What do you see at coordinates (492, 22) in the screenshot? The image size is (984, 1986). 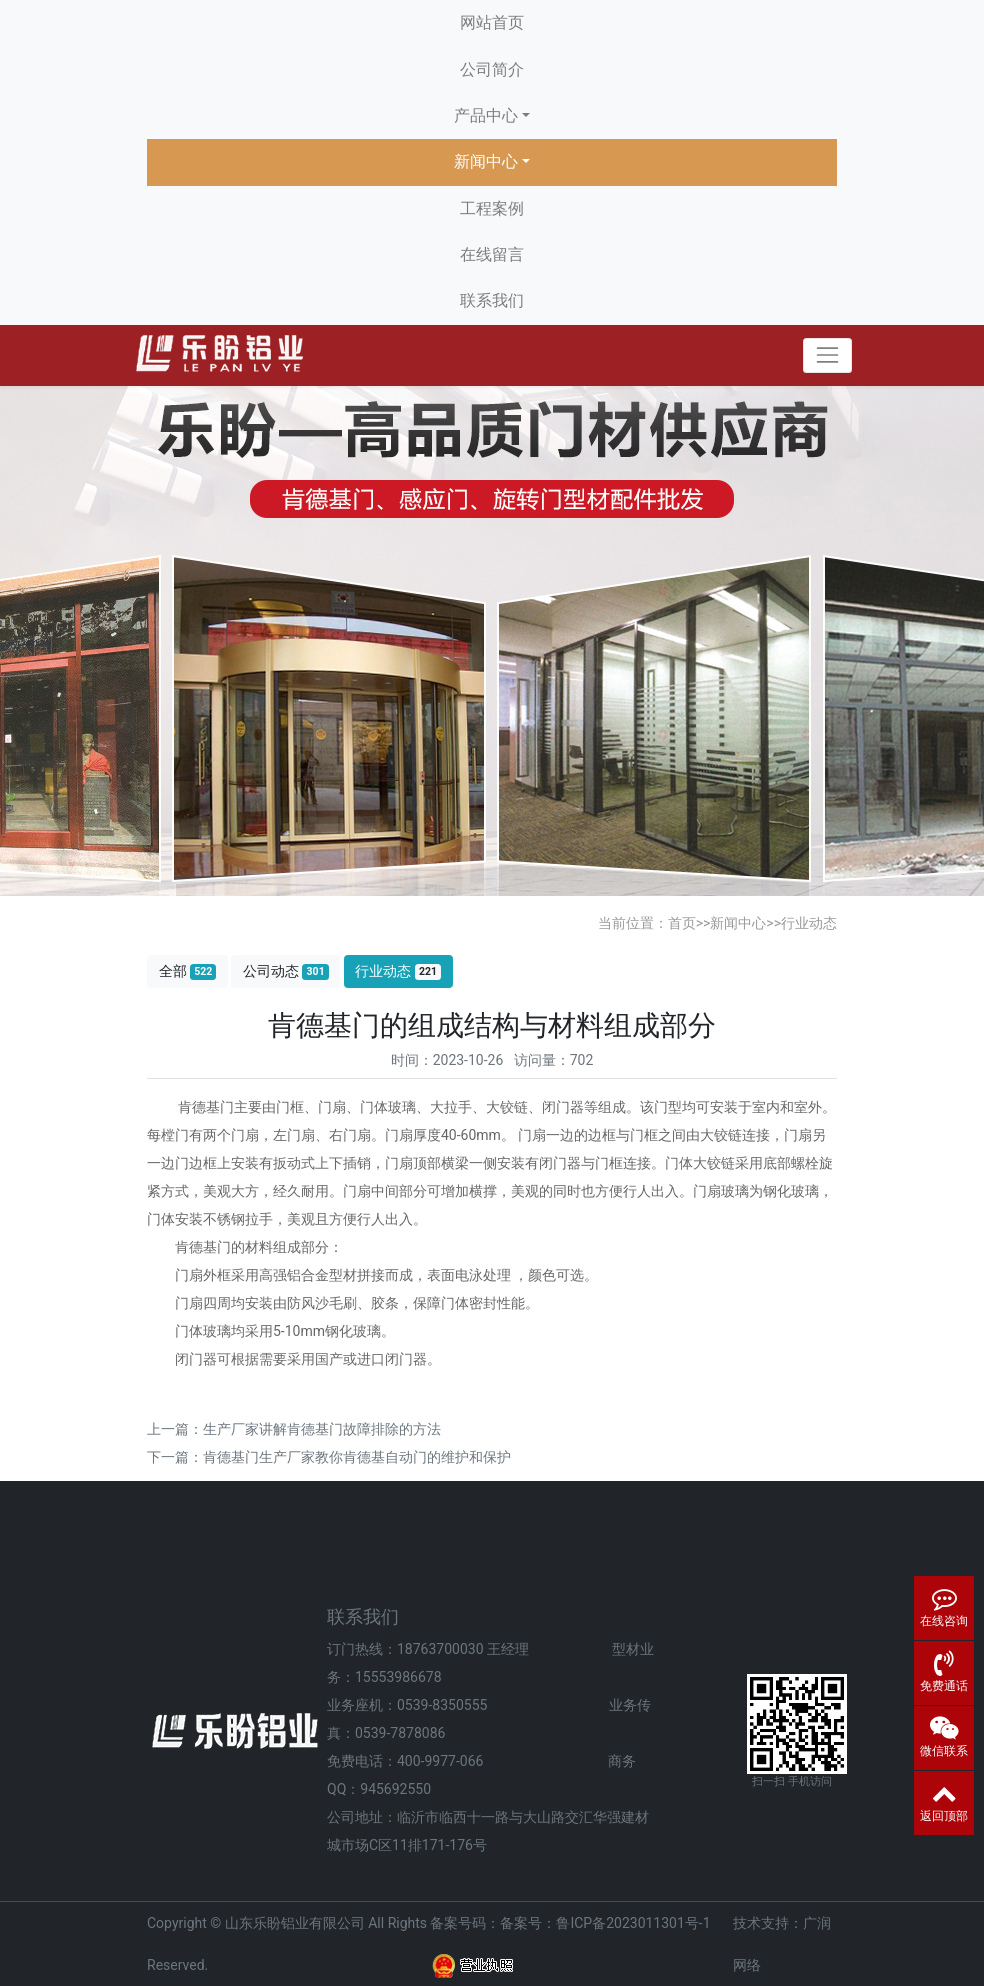 I see `网站首页` at bounding box center [492, 22].